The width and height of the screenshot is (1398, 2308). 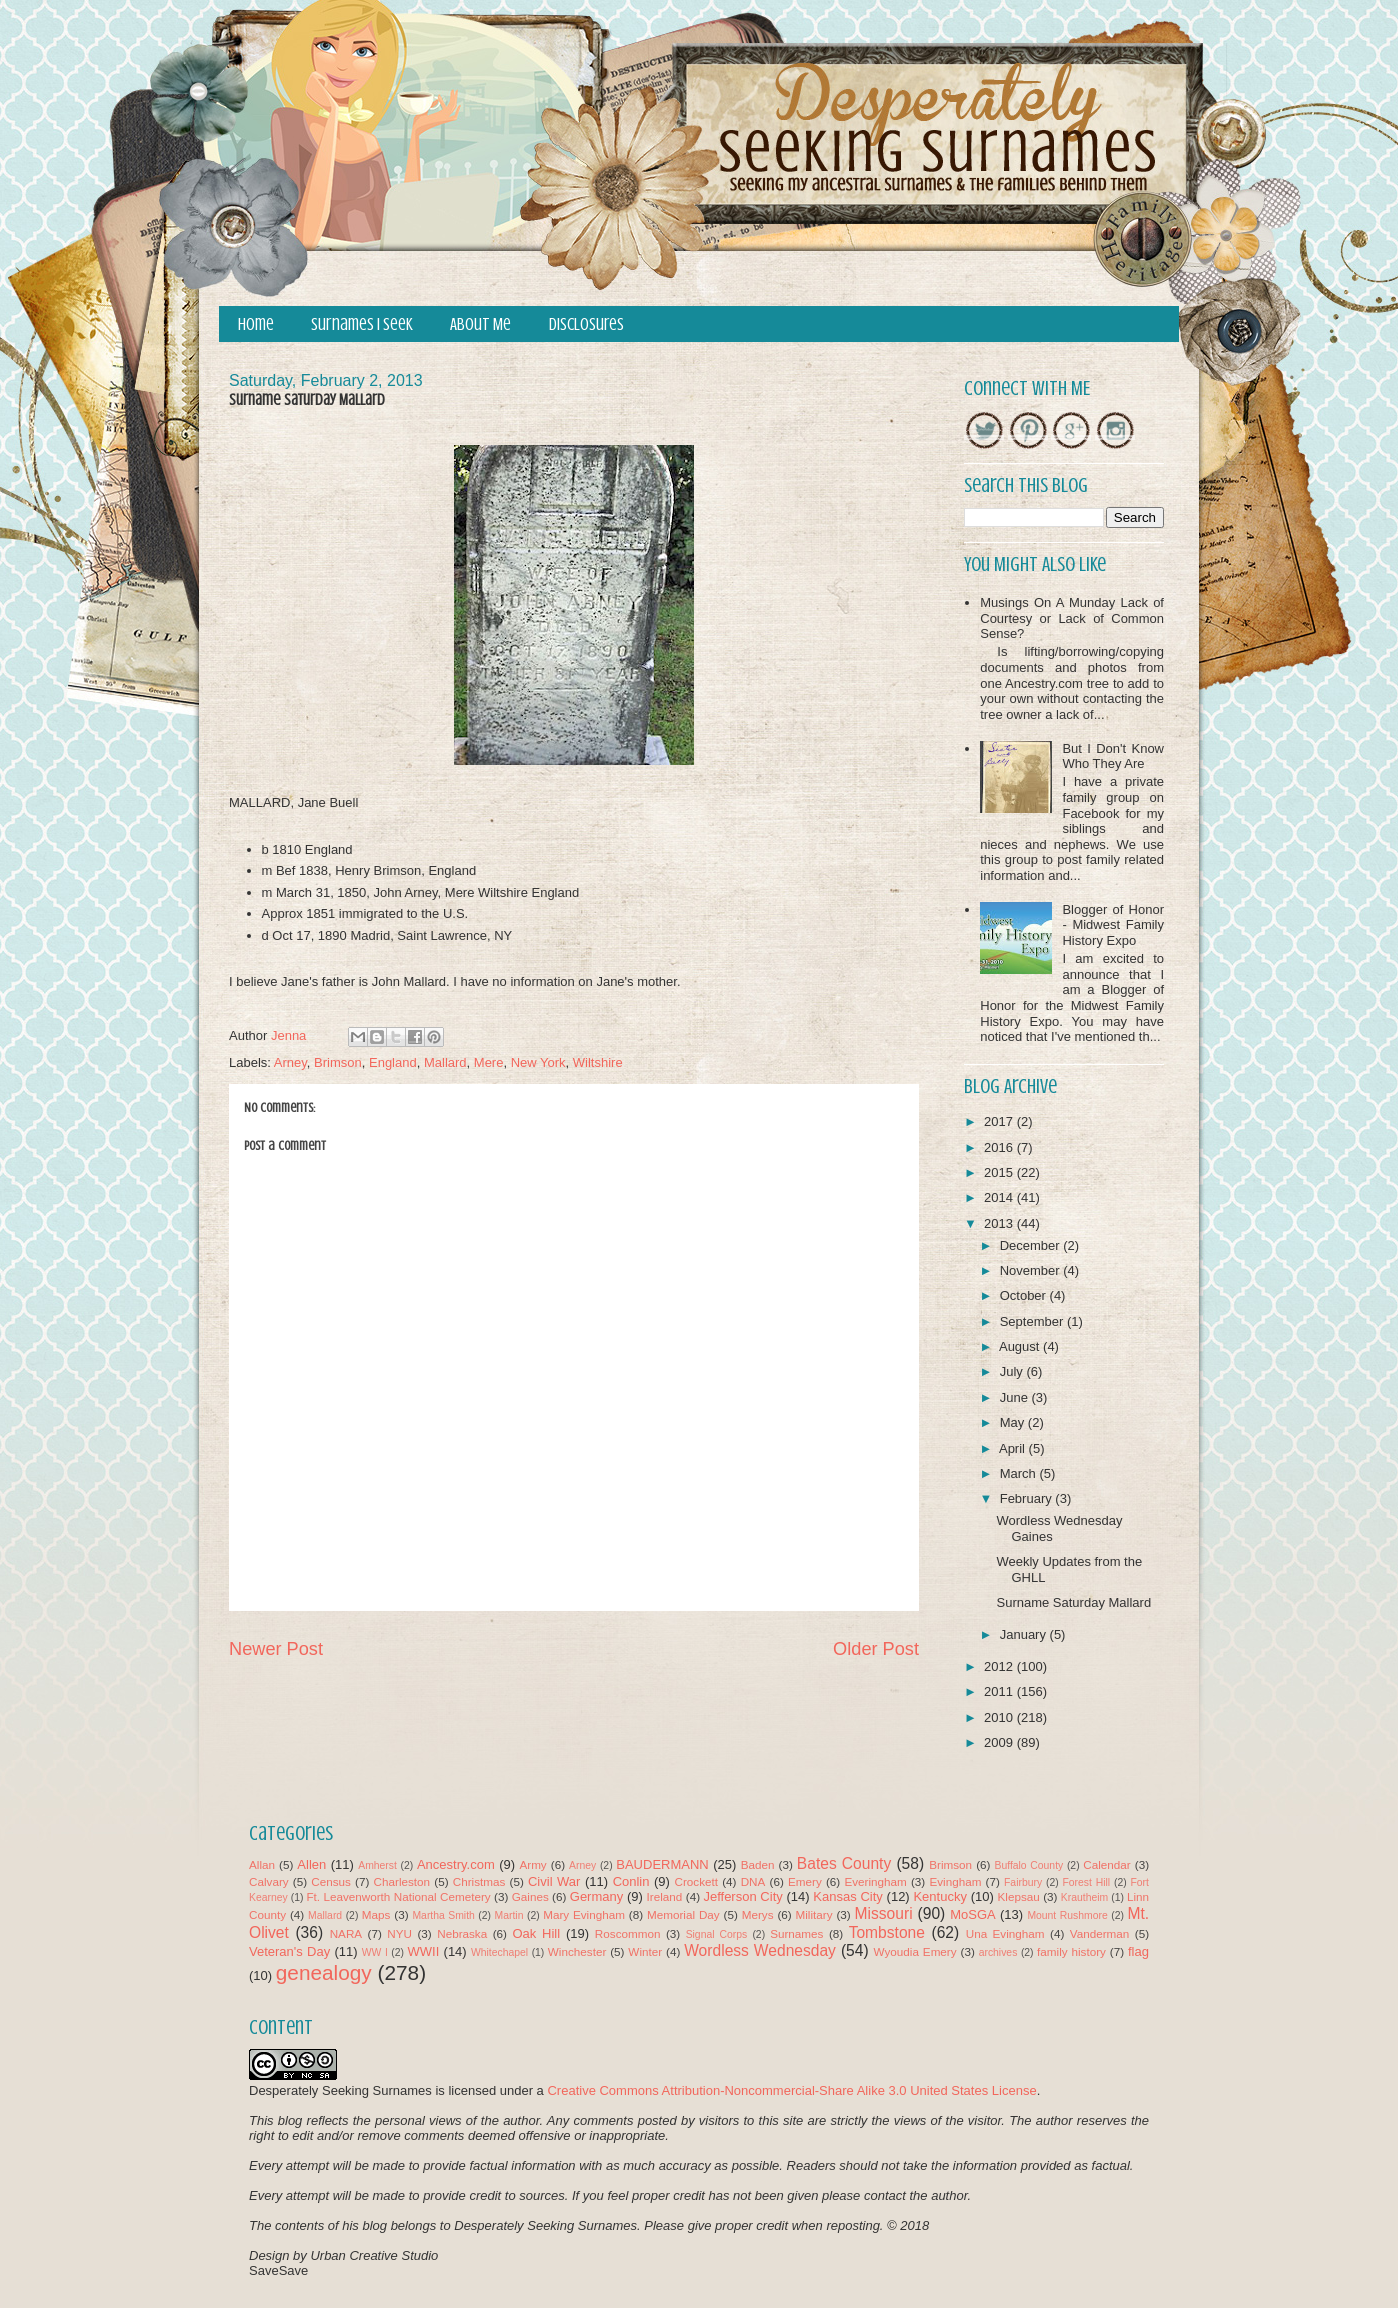 What do you see at coordinates (346, 1933) in the screenshot?
I see `NARA` at bounding box center [346, 1933].